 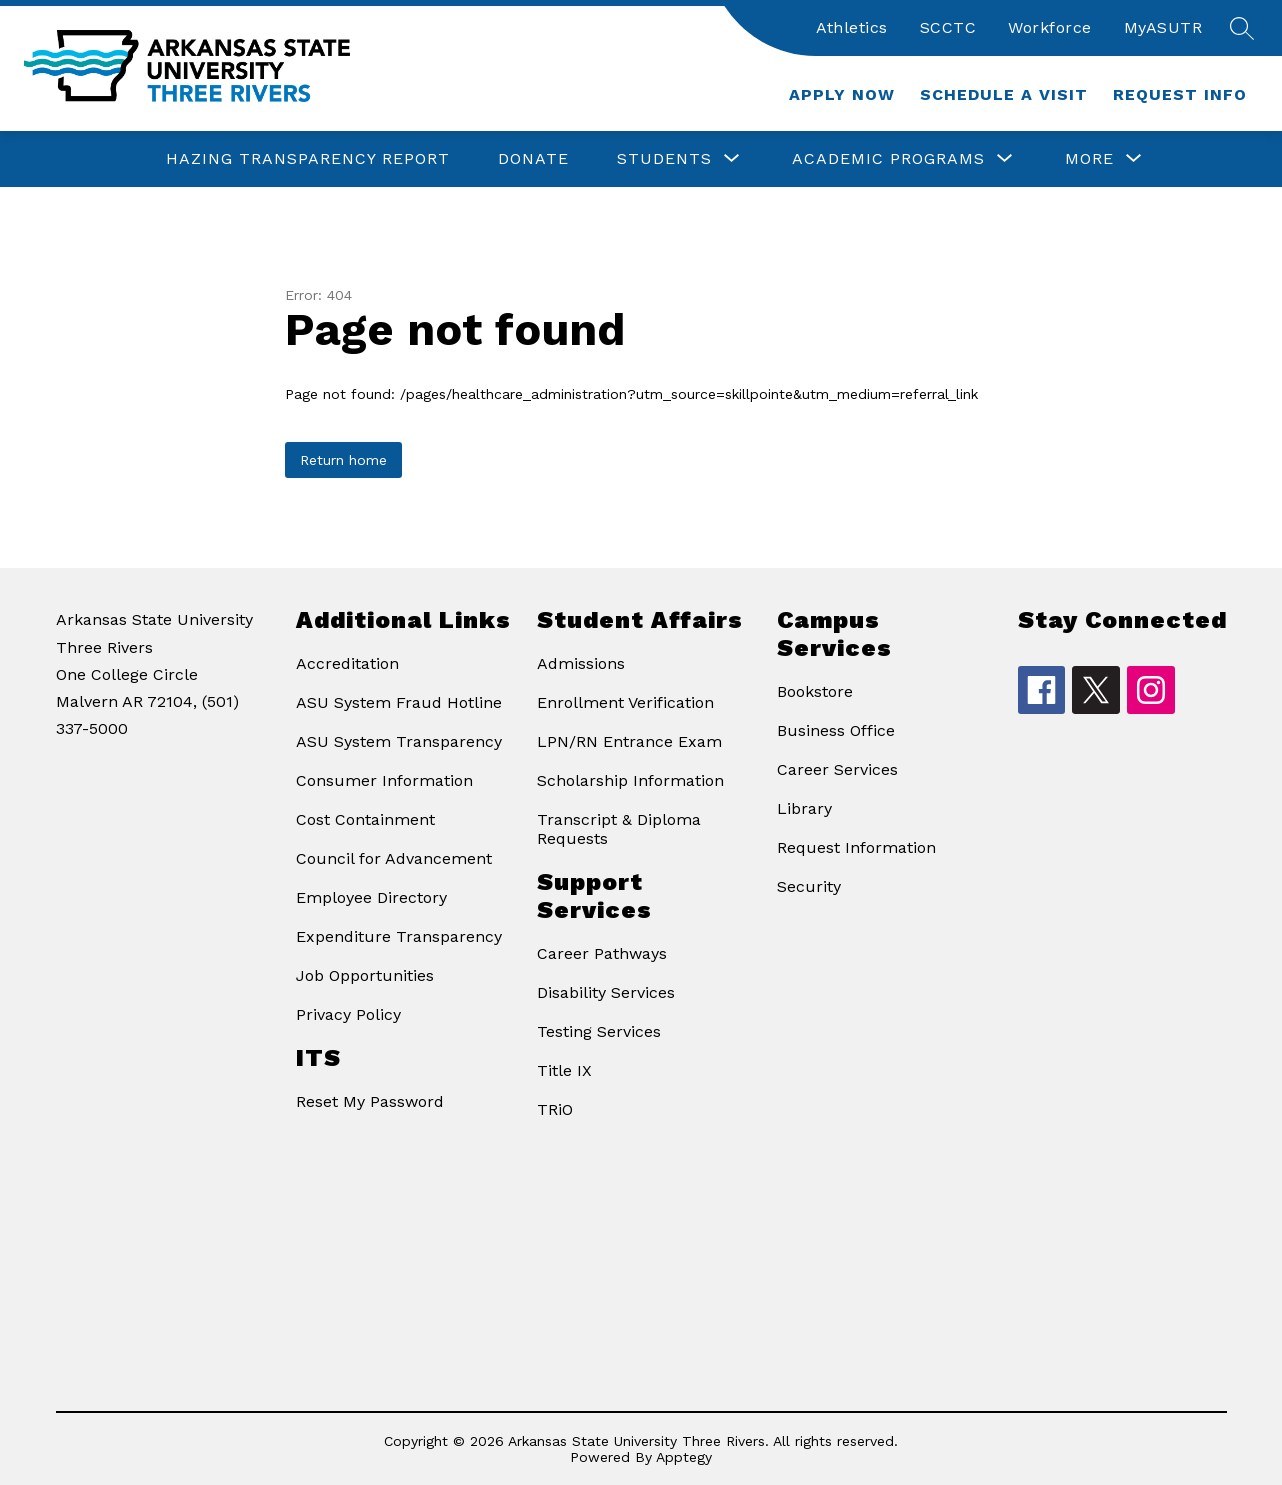 I want to click on Disability Services, so click(x=606, y=992).